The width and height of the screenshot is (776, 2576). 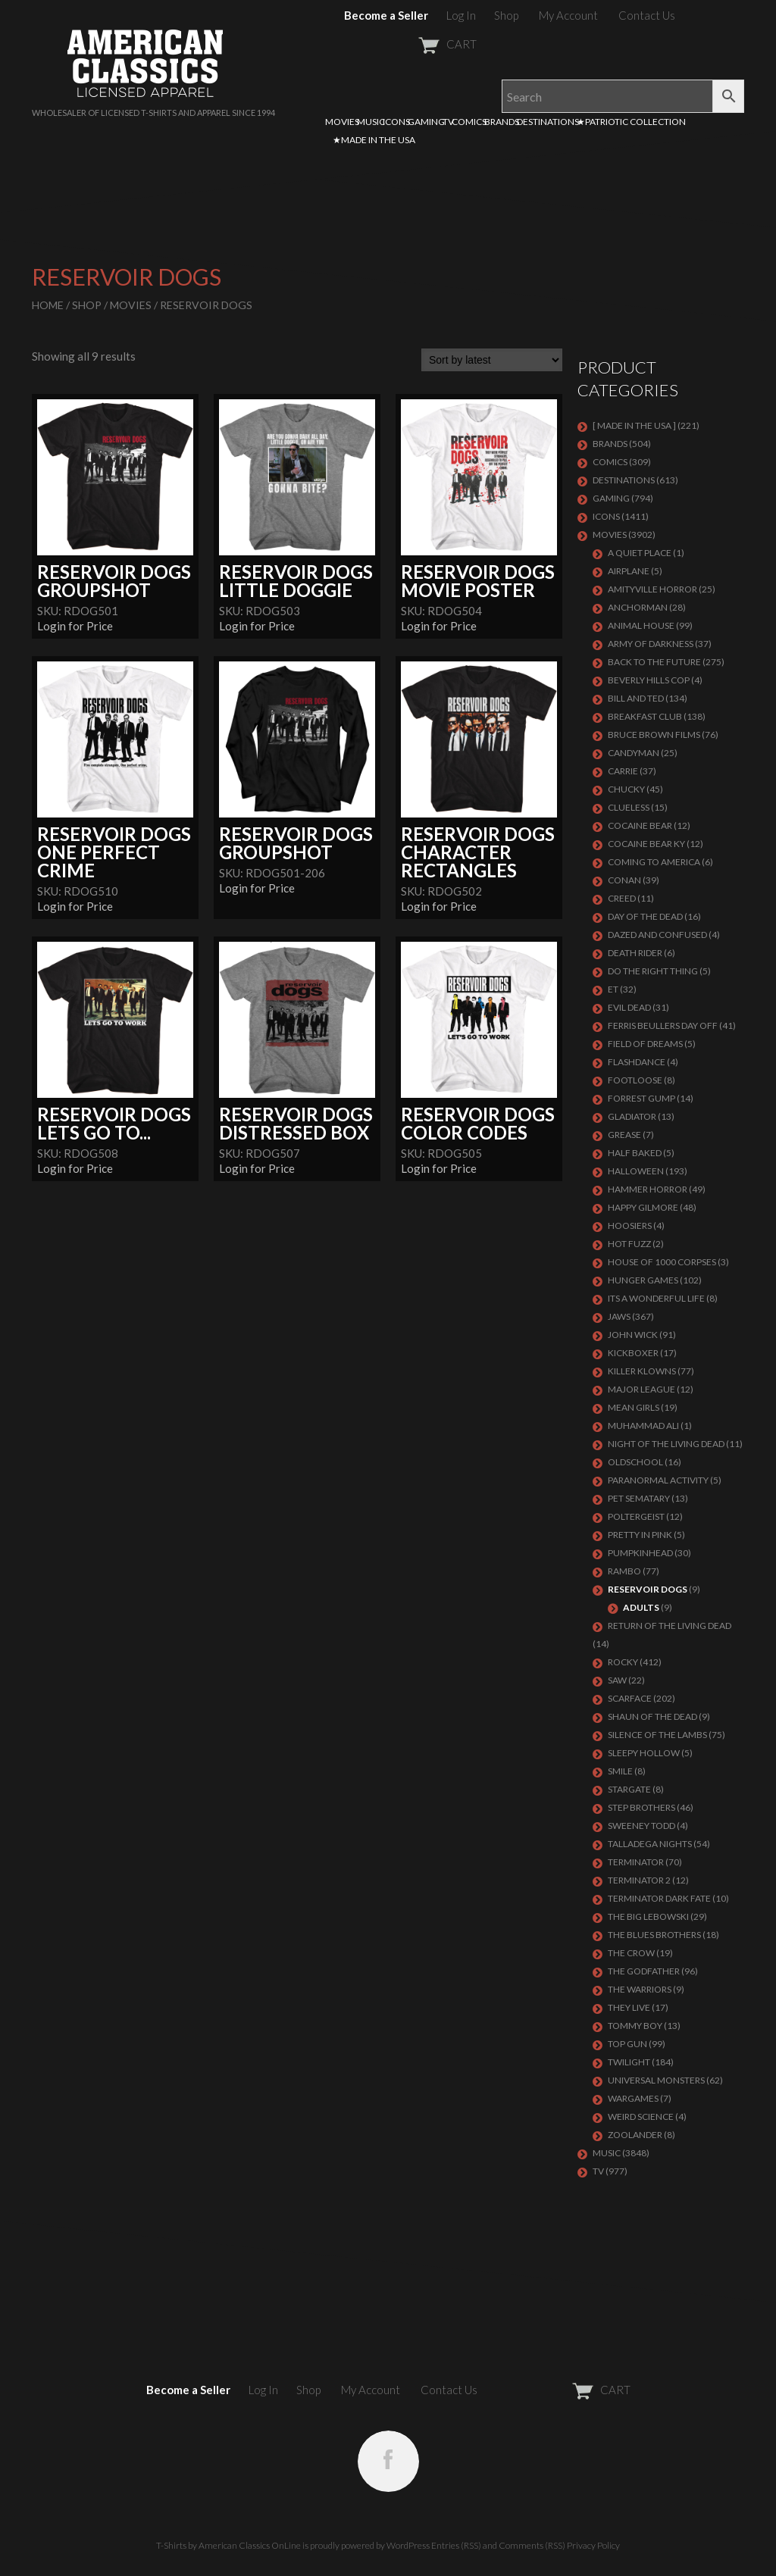 What do you see at coordinates (374, 139) in the screenshot?
I see `★MADE IN THE USA` at bounding box center [374, 139].